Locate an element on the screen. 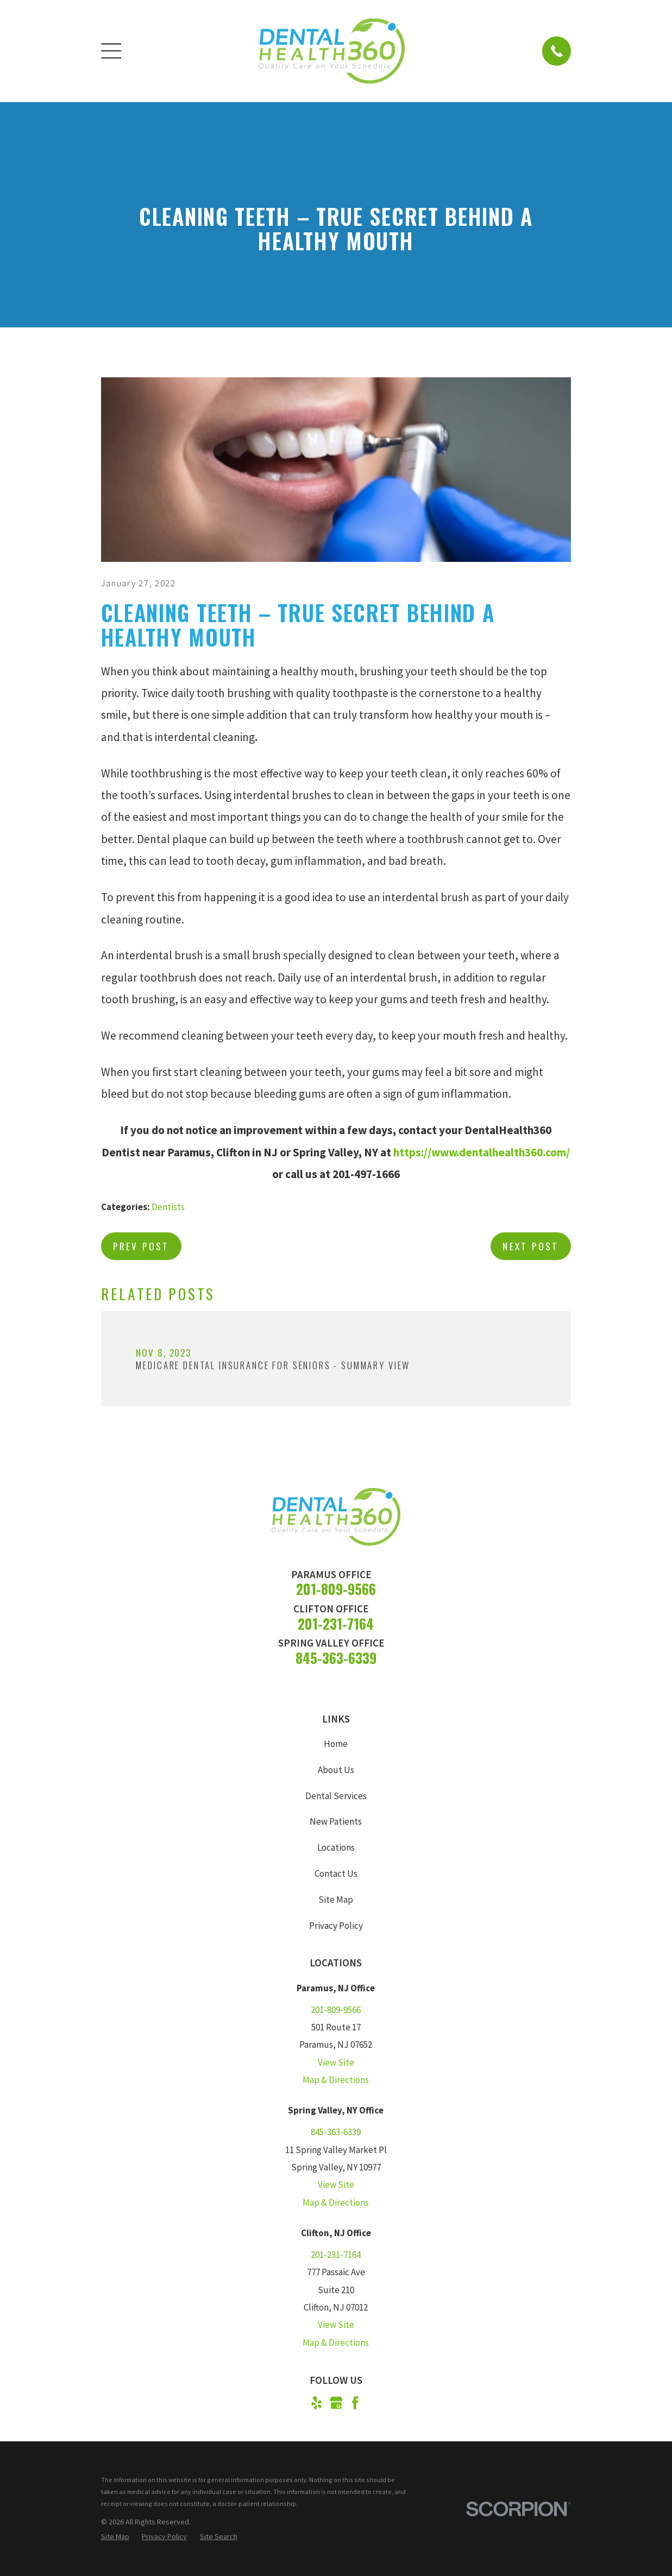 Image resolution: width=672 pixels, height=2576 pixels. Prev Post is located at coordinates (141, 1246).